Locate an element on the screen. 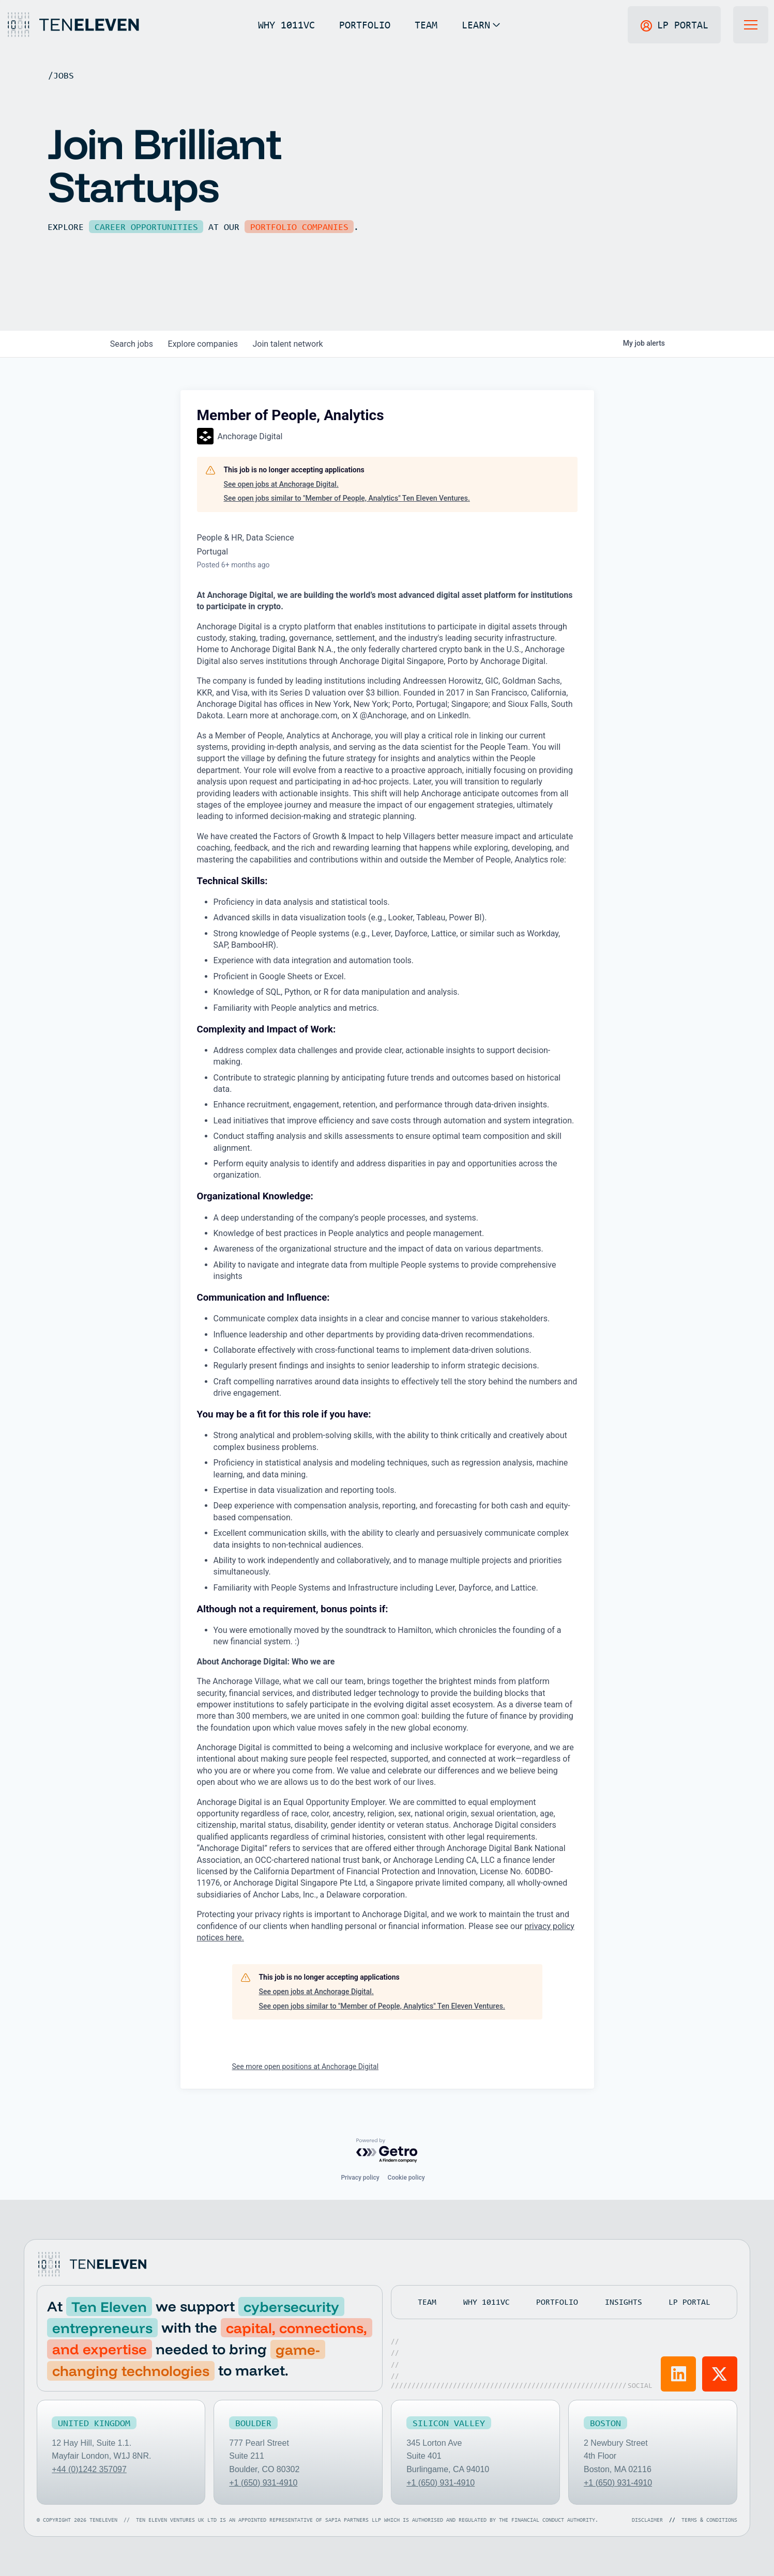 The width and height of the screenshot is (774, 2576). [Powered by Getro.com] is located at coordinates (387, 2151).